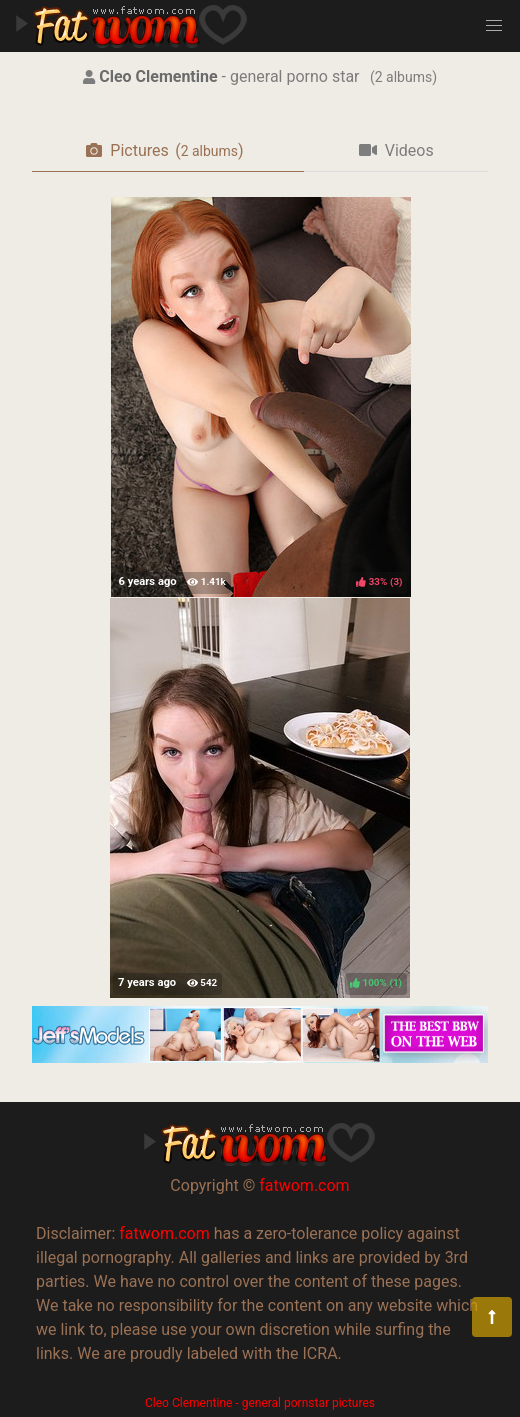 The width and height of the screenshot is (520, 1417). I want to click on fatwom.com, so click(304, 1185).